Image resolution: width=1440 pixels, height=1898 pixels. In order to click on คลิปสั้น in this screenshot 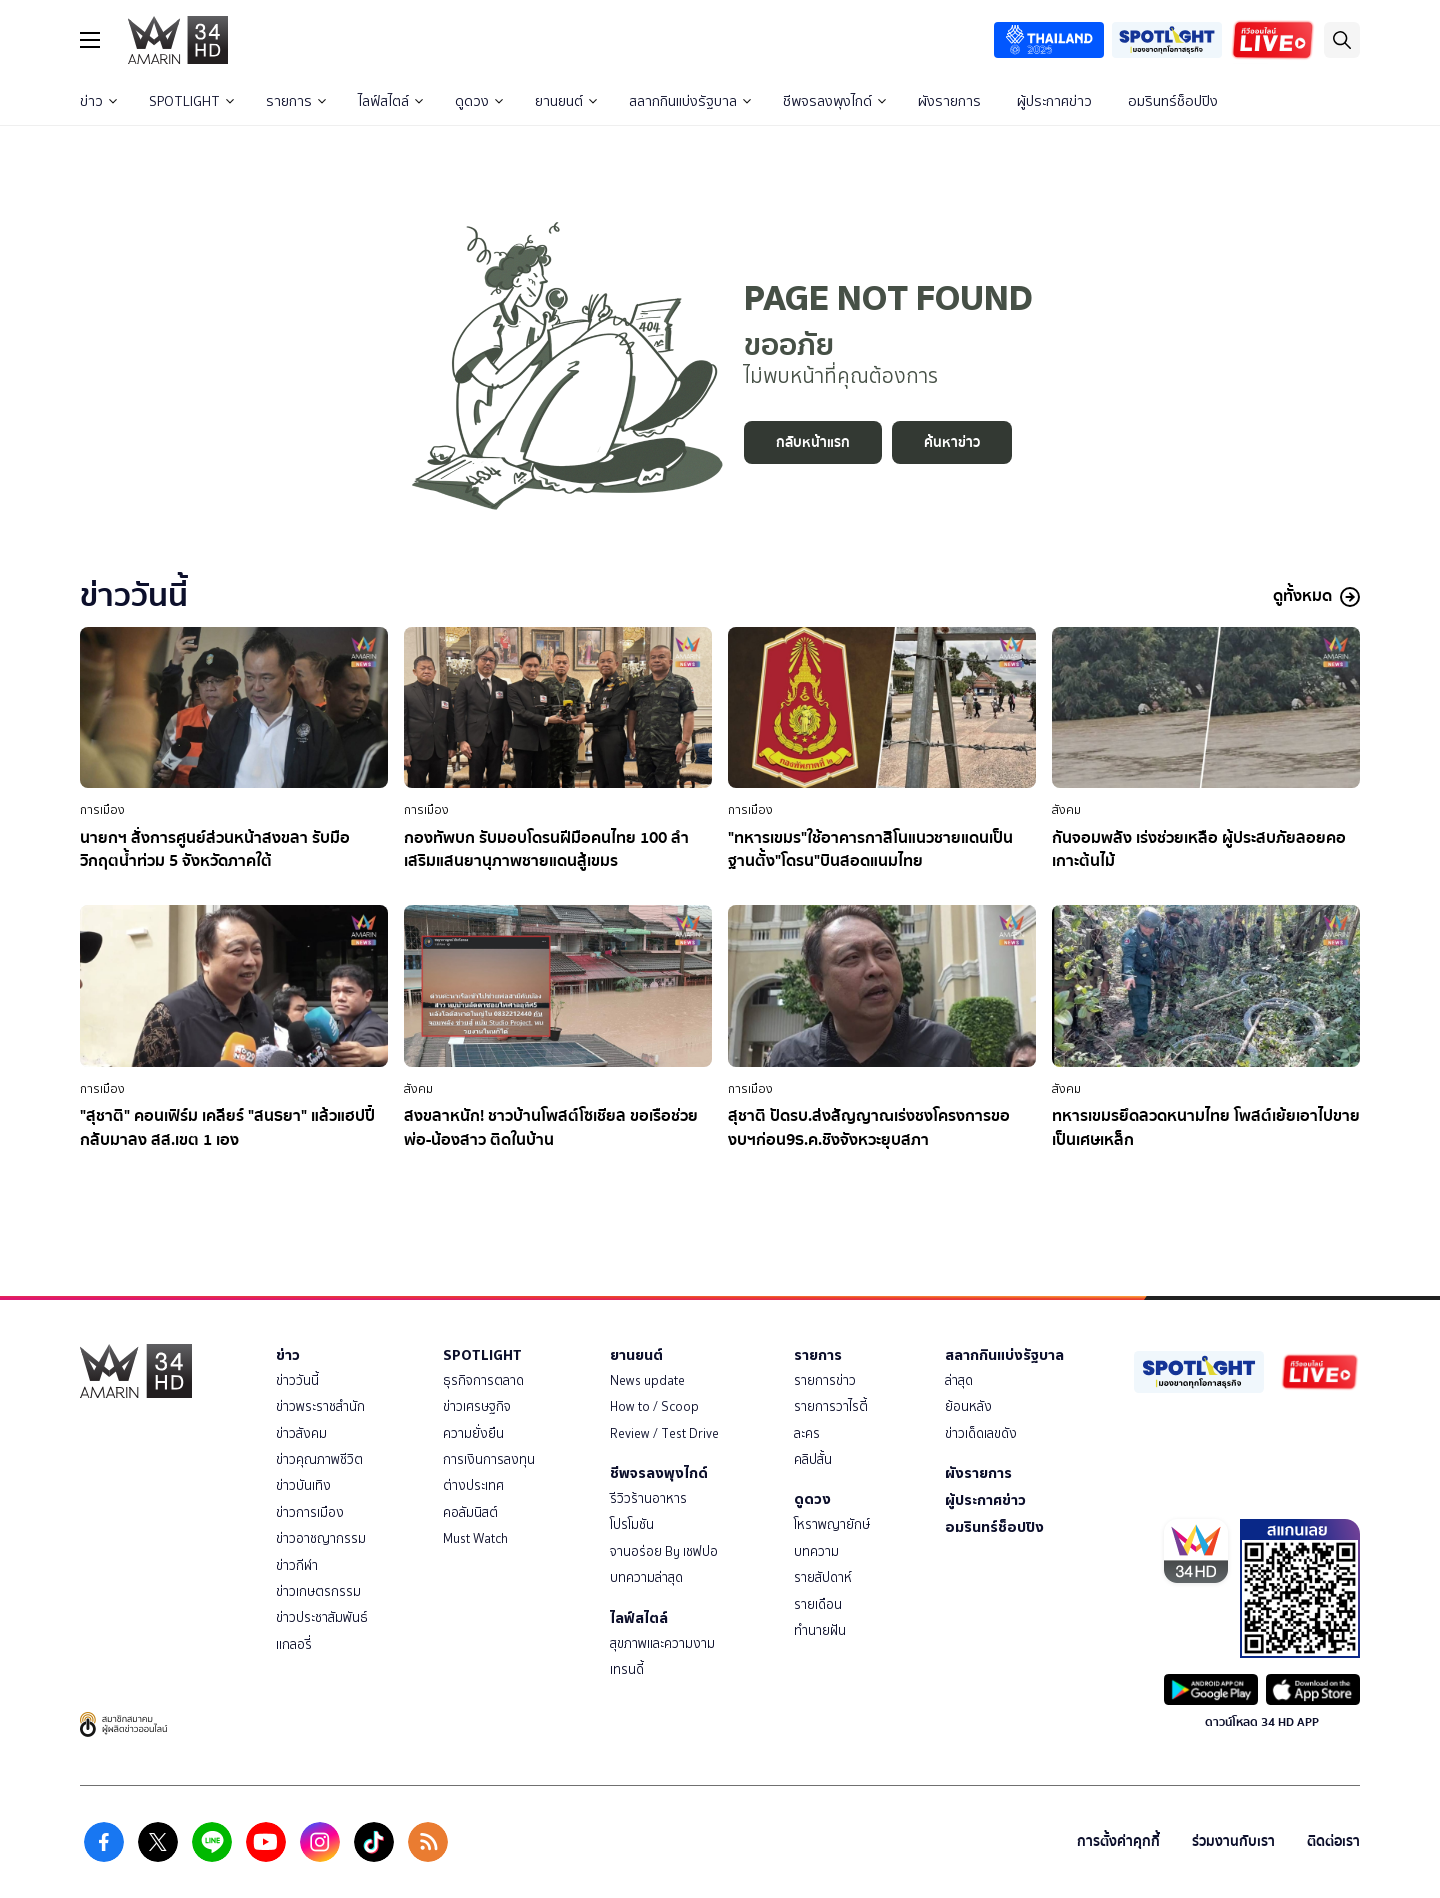, I will do `click(813, 1459)`.